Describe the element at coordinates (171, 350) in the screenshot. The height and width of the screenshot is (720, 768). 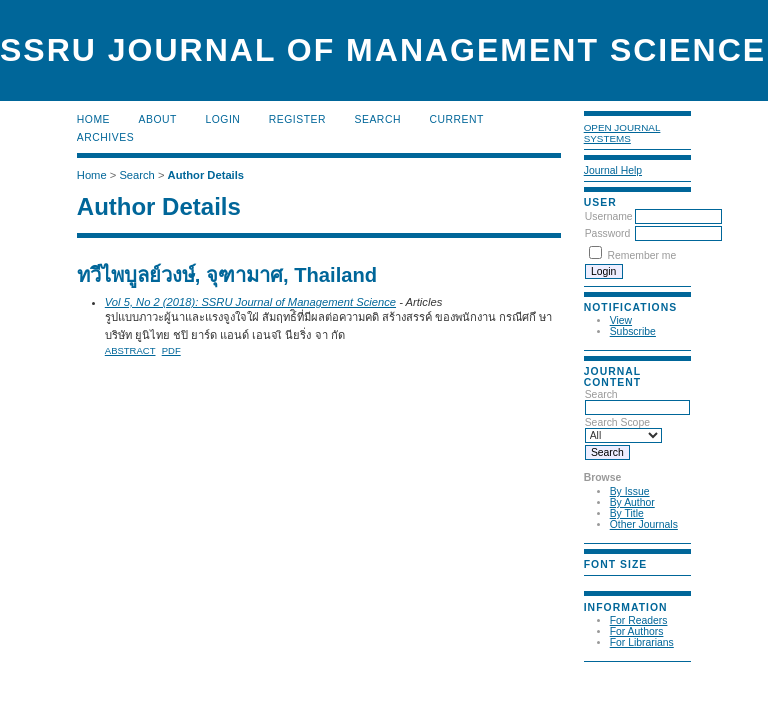
I see `PDF` at that location.